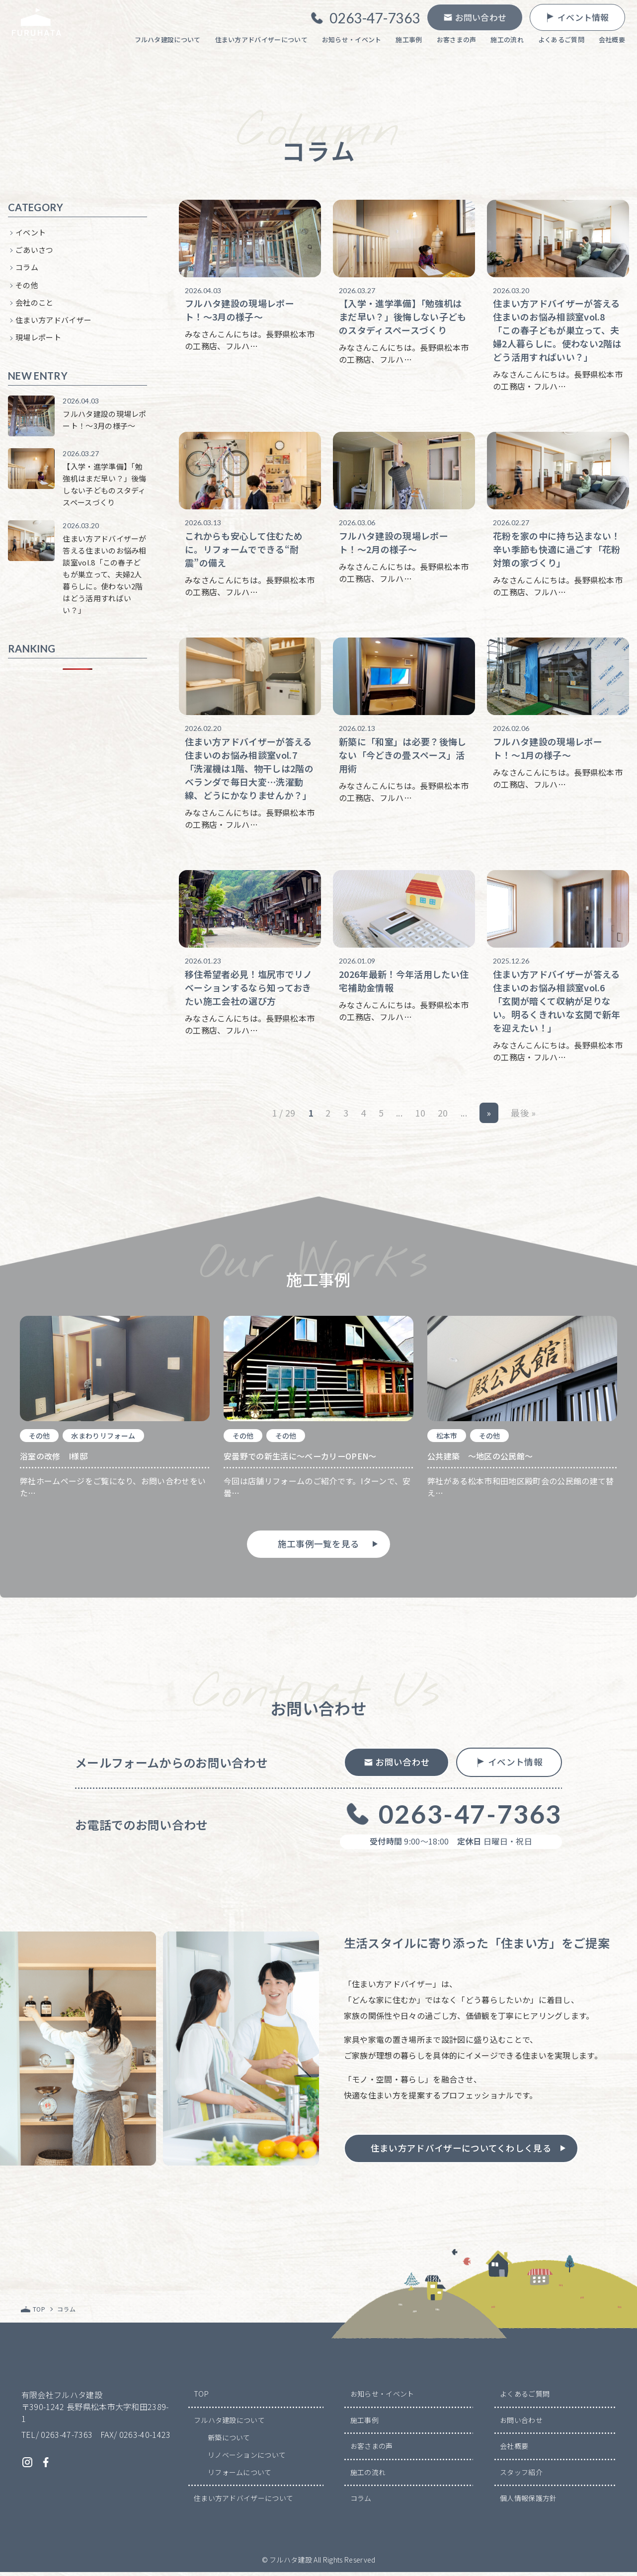 This screenshot has width=637, height=2576. What do you see at coordinates (488, 1115) in the screenshot?
I see `» [次のページ]` at bounding box center [488, 1115].